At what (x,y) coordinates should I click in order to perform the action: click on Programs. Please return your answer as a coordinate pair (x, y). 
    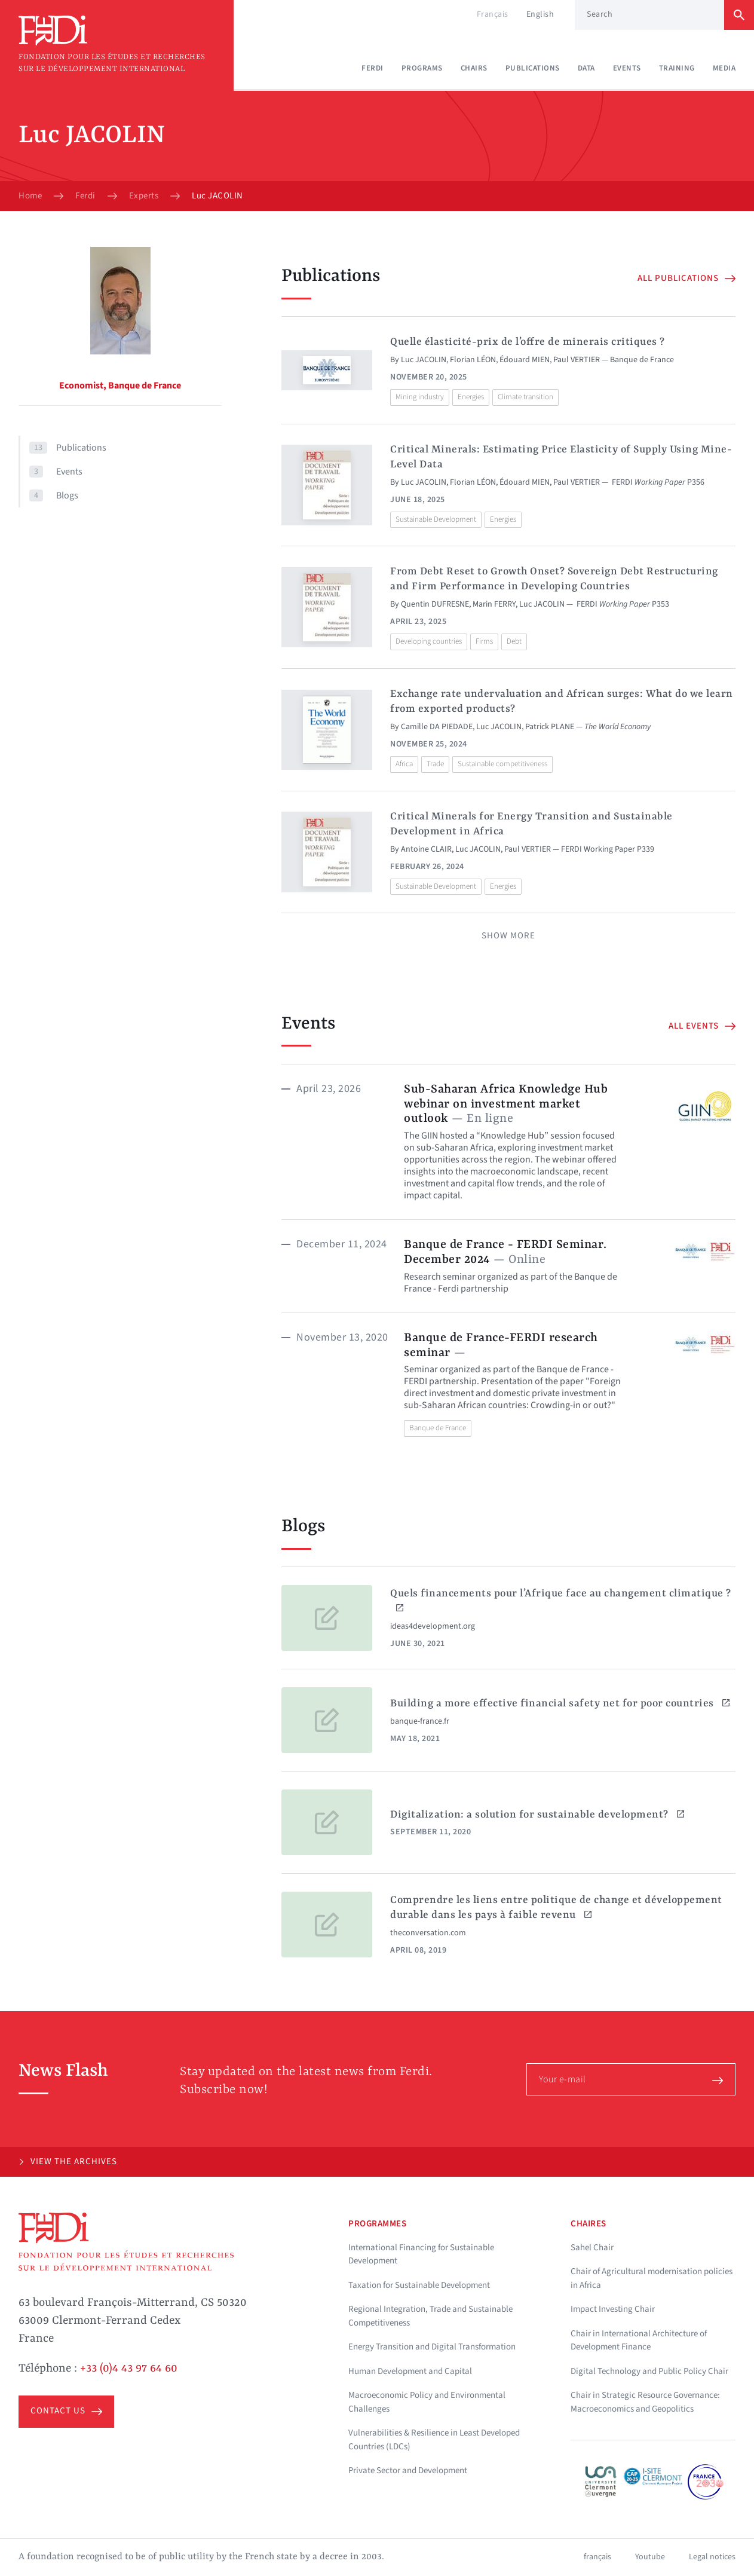
    Looking at the image, I should click on (422, 68).